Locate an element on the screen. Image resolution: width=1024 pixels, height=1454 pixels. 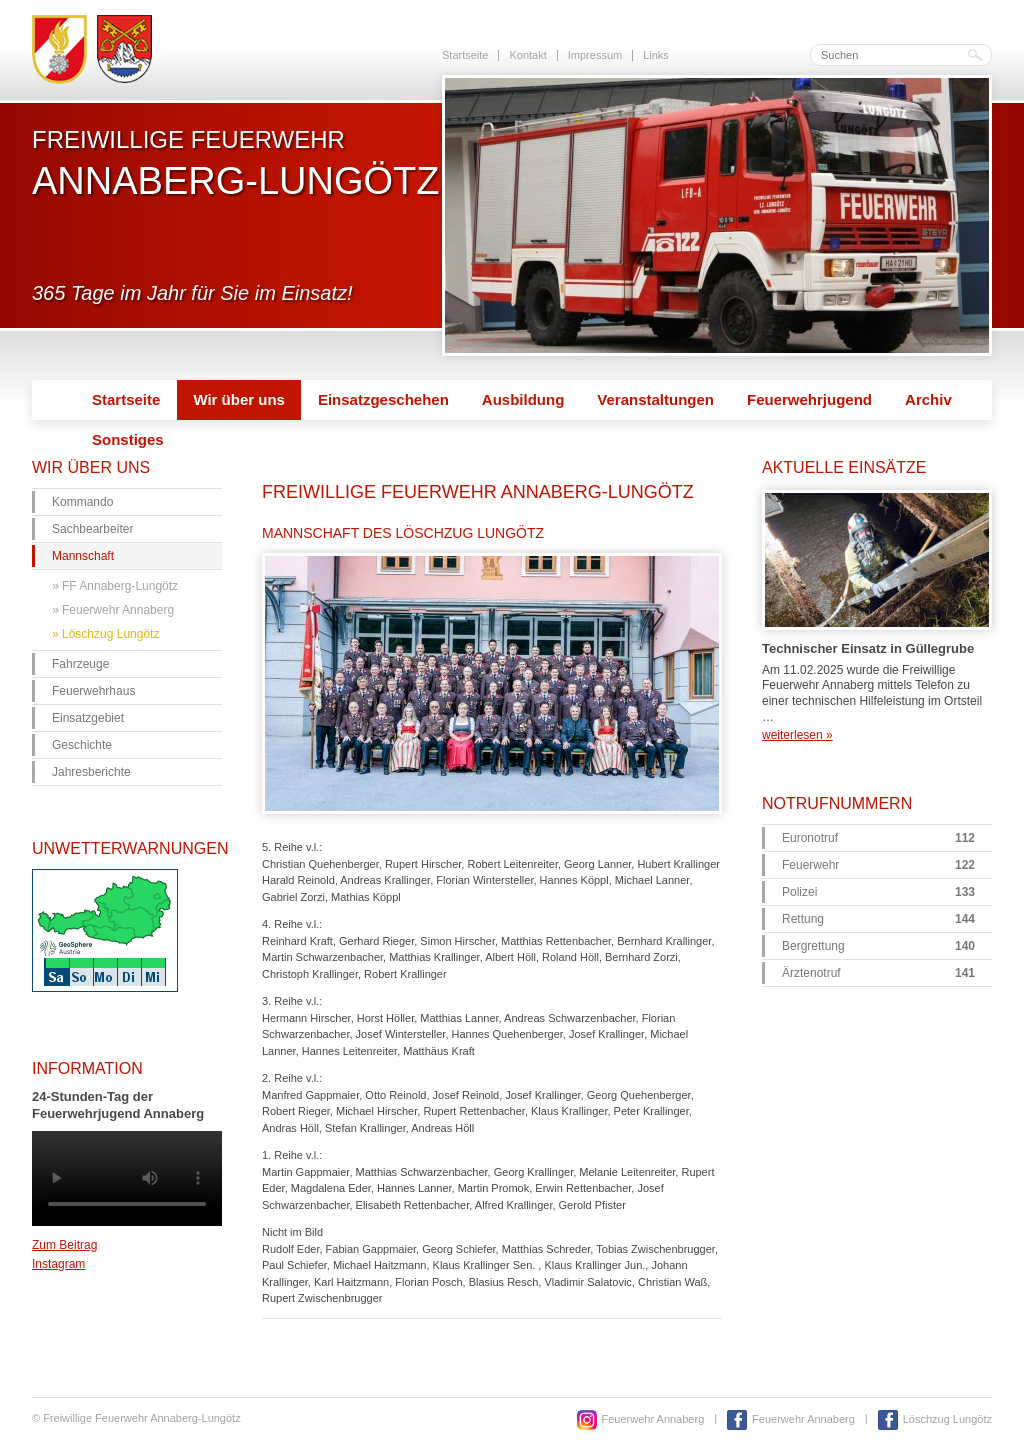
Zum Beitrag is located at coordinates (64, 1245).